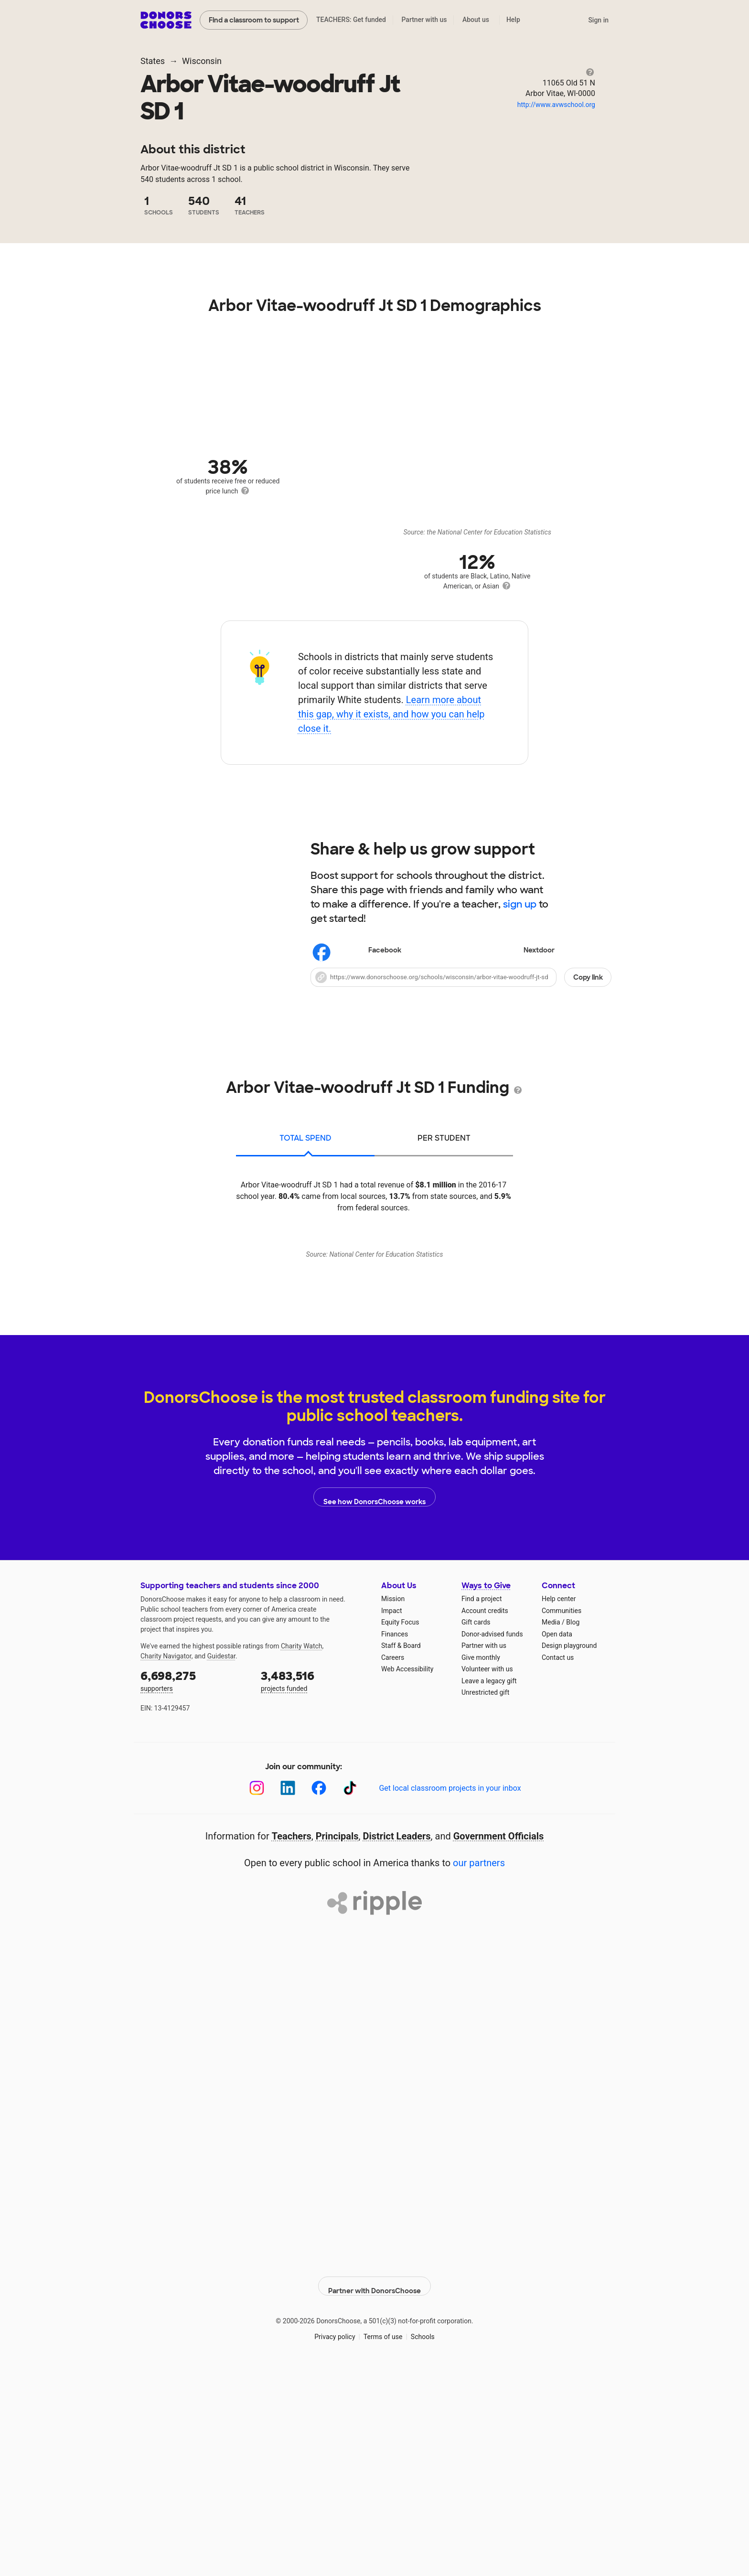 This screenshot has height=2576, width=749. I want to click on Principals, so click(337, 2044).